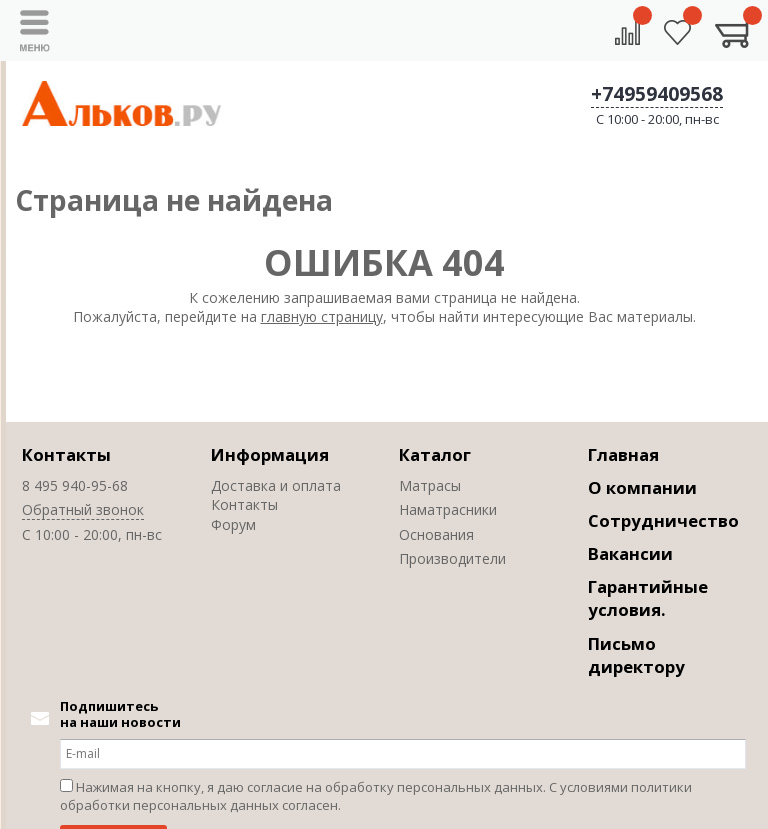 The image size is (768, 829). Describe the element at coordinates (623, 454) in the screenshot. I see `Главная` at that location.